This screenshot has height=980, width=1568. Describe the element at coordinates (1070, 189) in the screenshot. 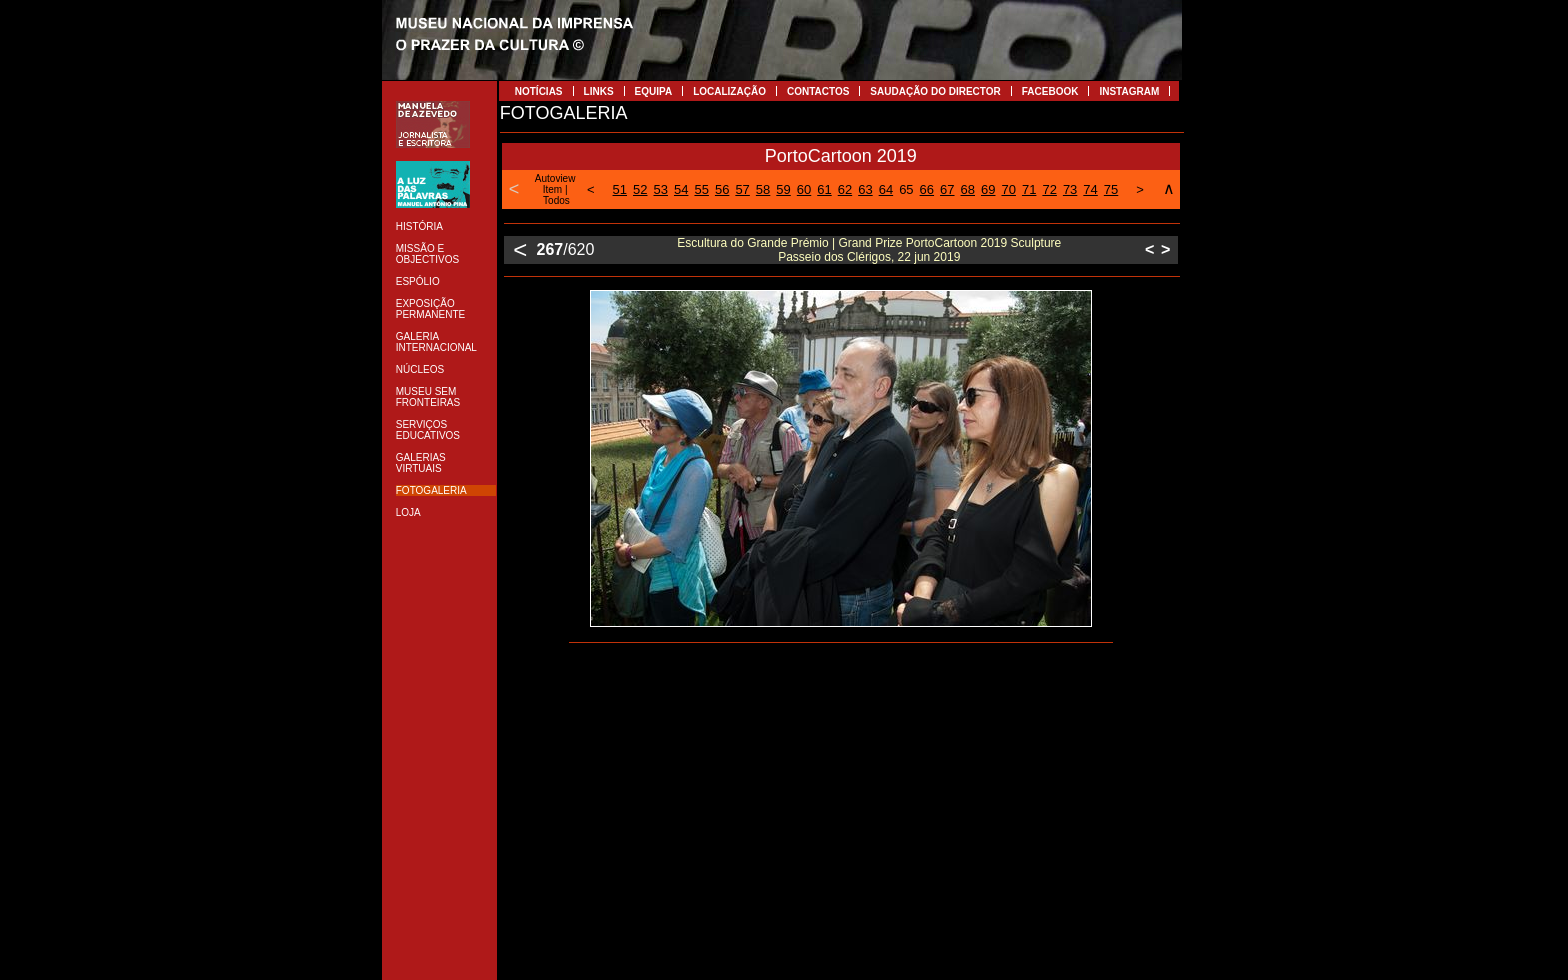

I see `73` at that location.